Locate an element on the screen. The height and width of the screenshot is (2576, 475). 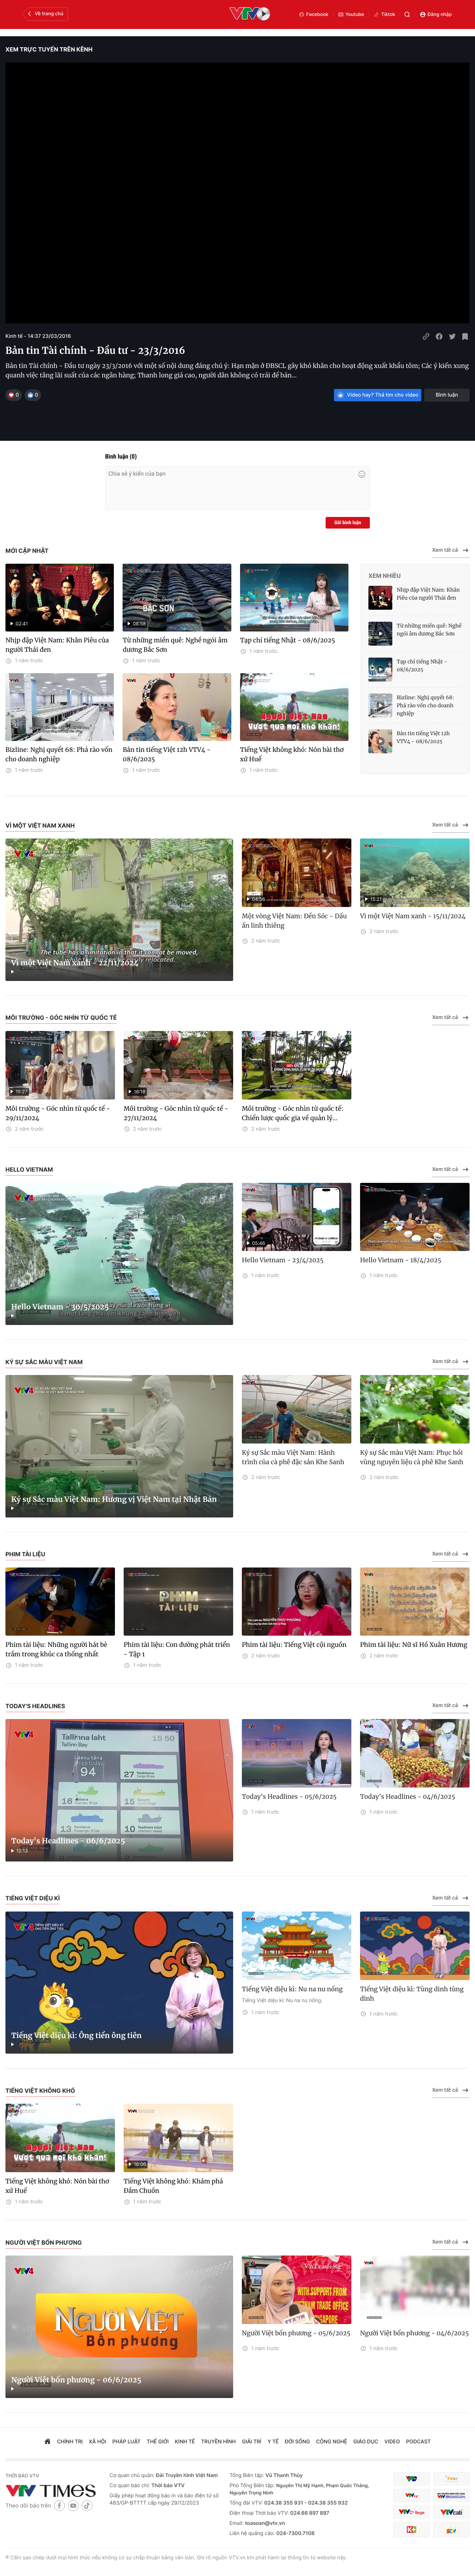
Hello Vietnam is located at coordinates (29, 1169).